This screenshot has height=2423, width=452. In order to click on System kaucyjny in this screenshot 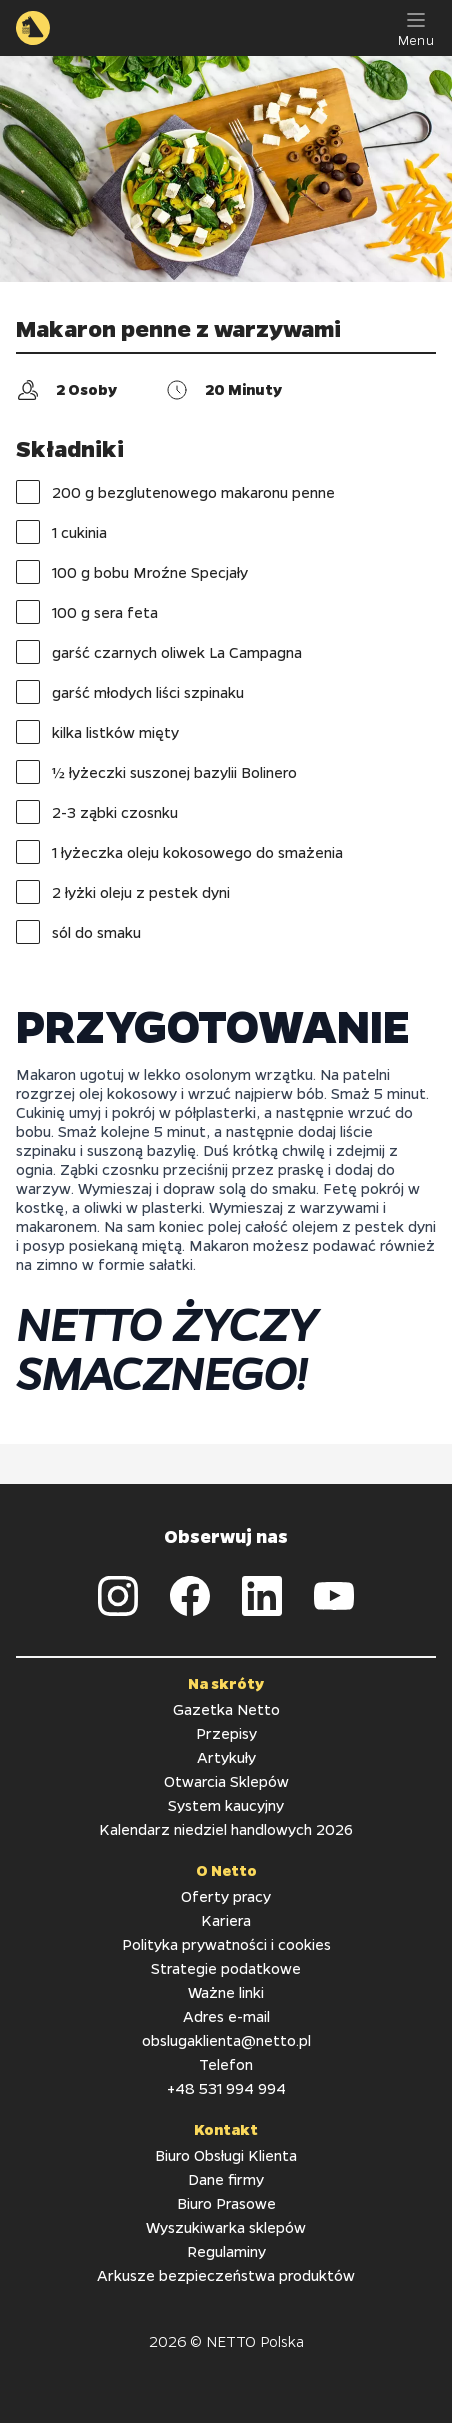, I will do `click(226, 1805)`.